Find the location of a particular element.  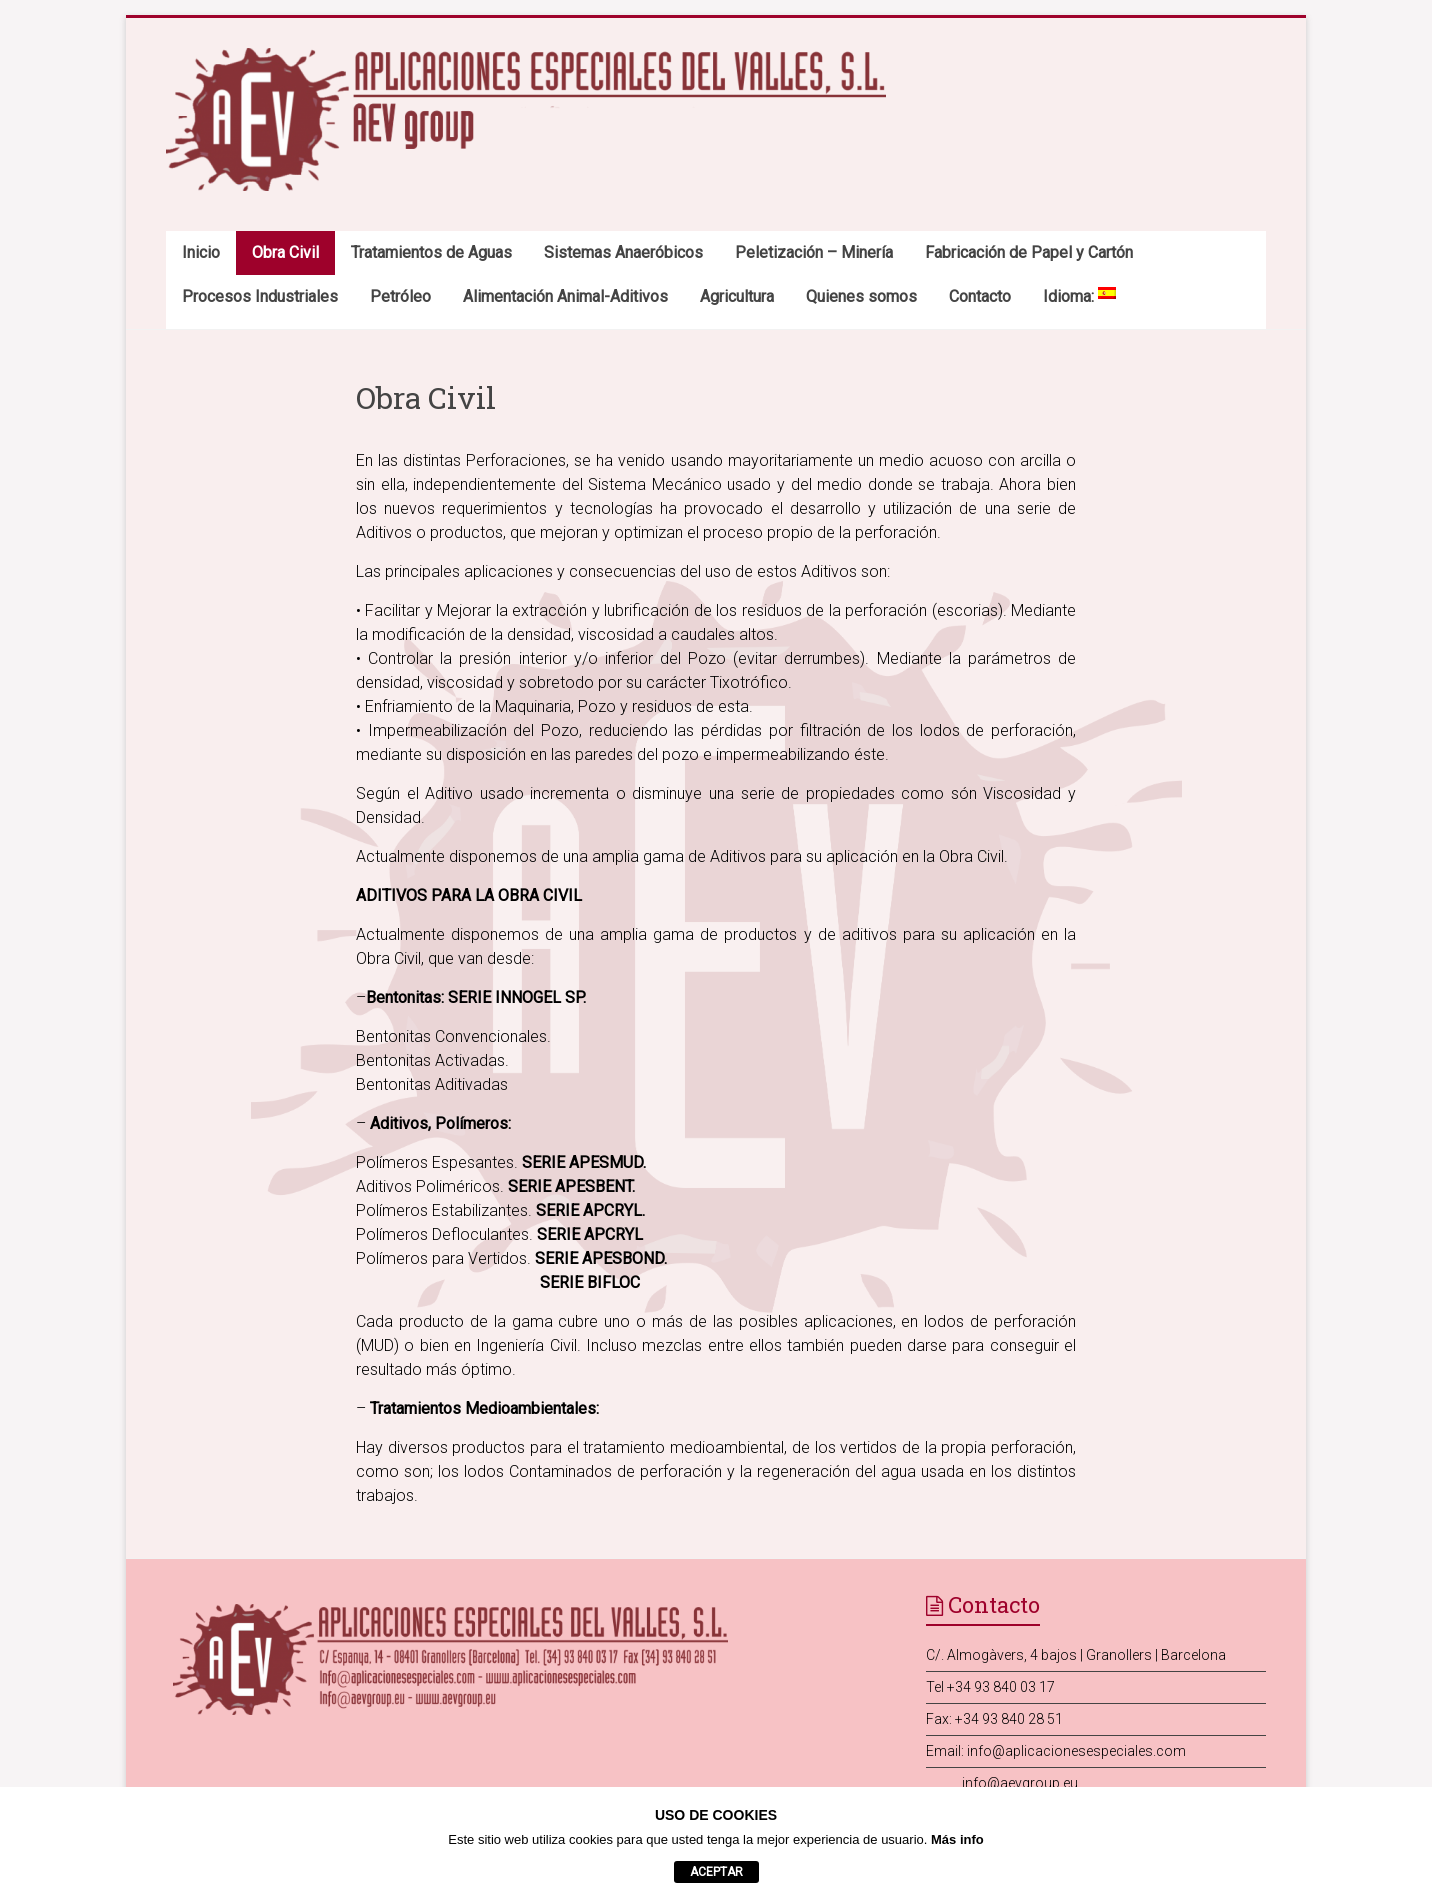

Peletización – Minería is located at coordinates (814, 252).